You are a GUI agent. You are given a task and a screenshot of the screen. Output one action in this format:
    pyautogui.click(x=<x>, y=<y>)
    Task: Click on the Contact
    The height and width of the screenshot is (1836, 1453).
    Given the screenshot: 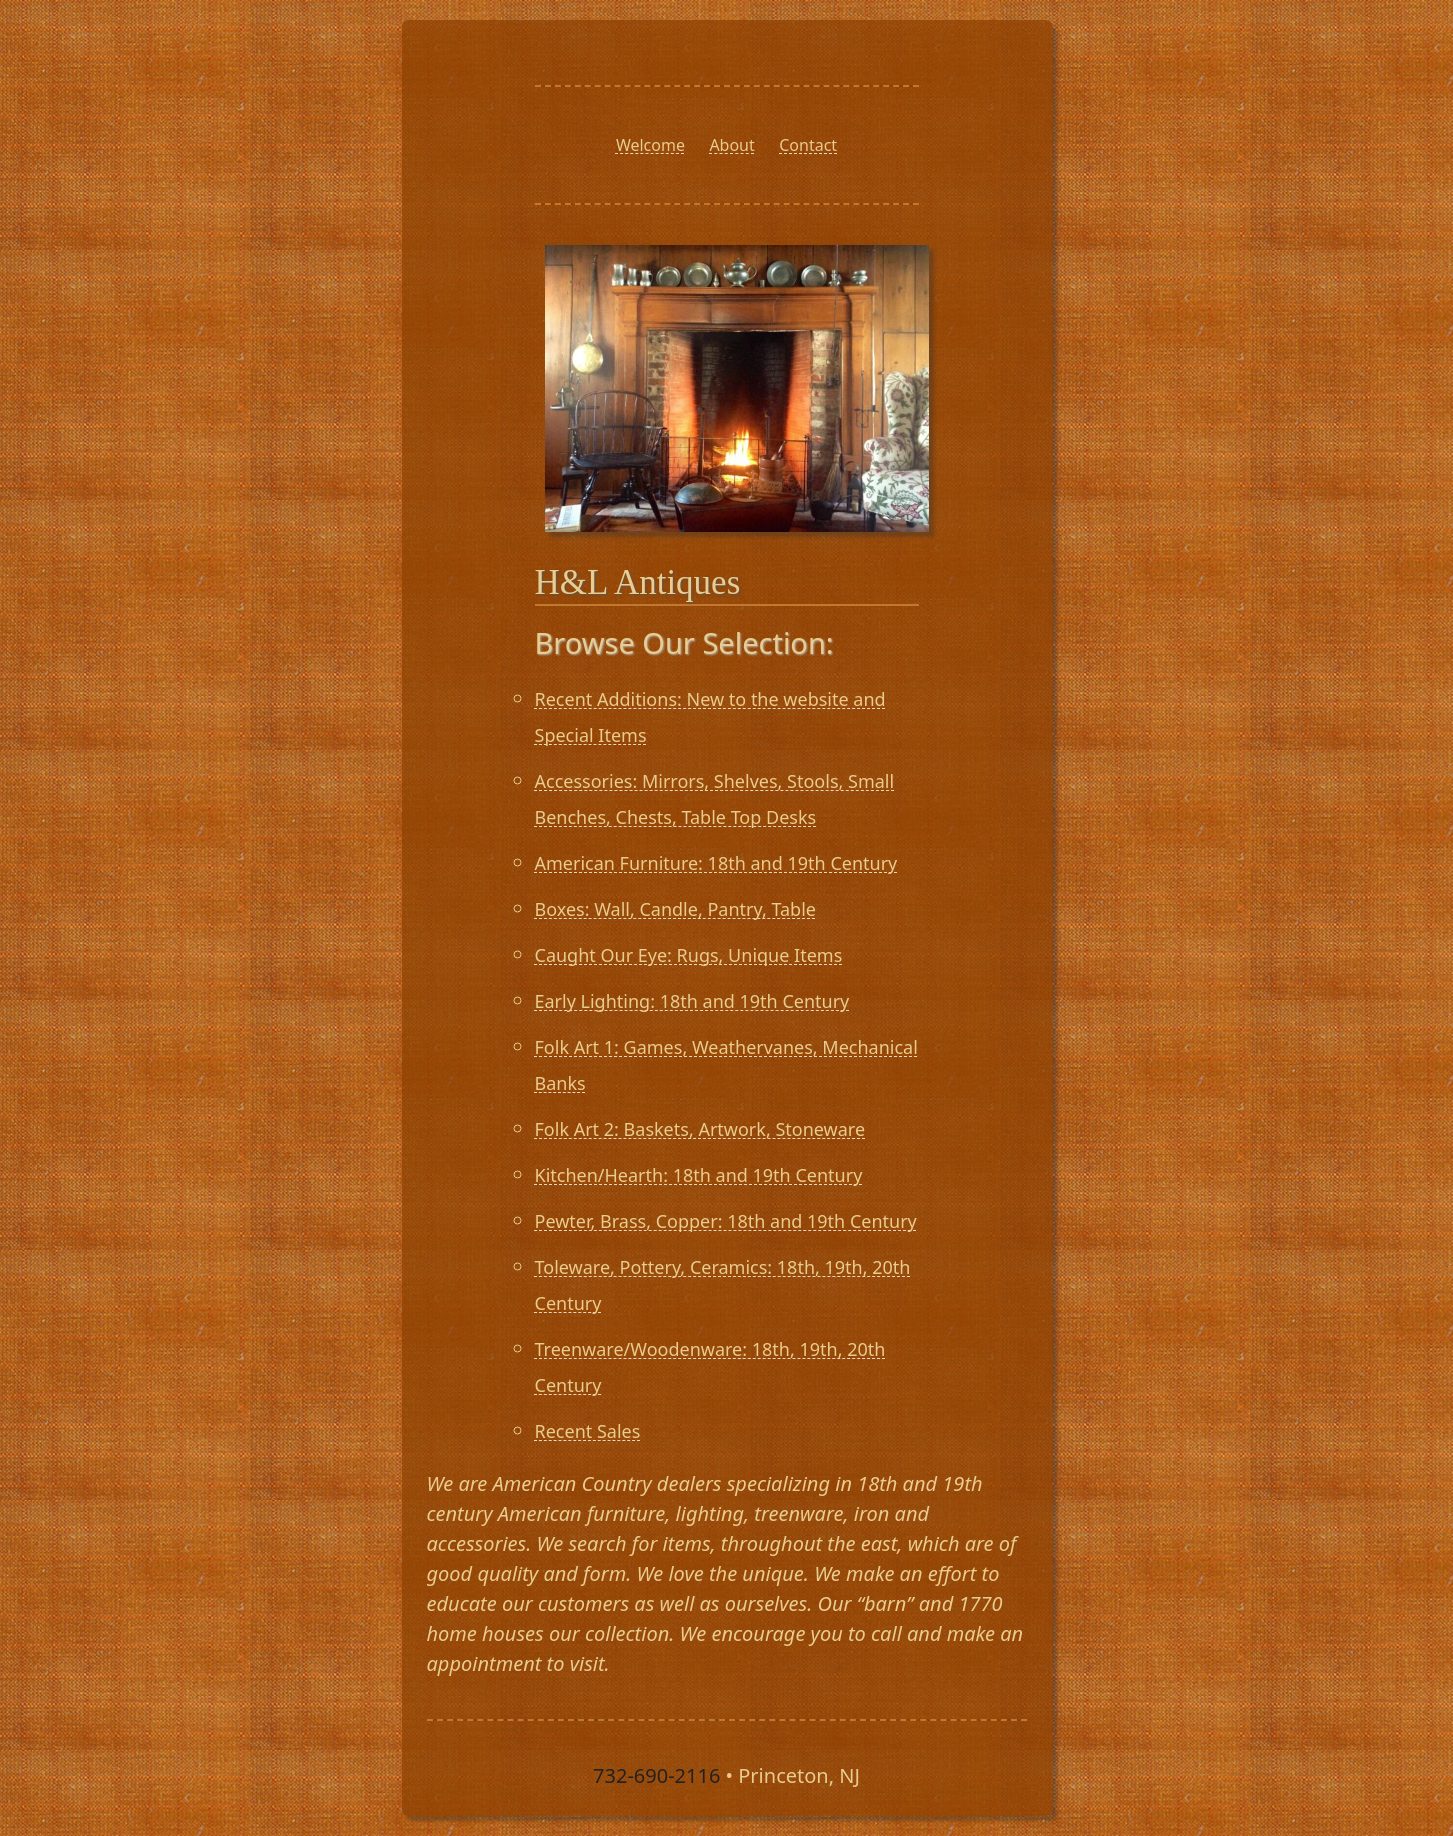 What is the action you would take?
    pyautogui.click(x=808, y=145)
    